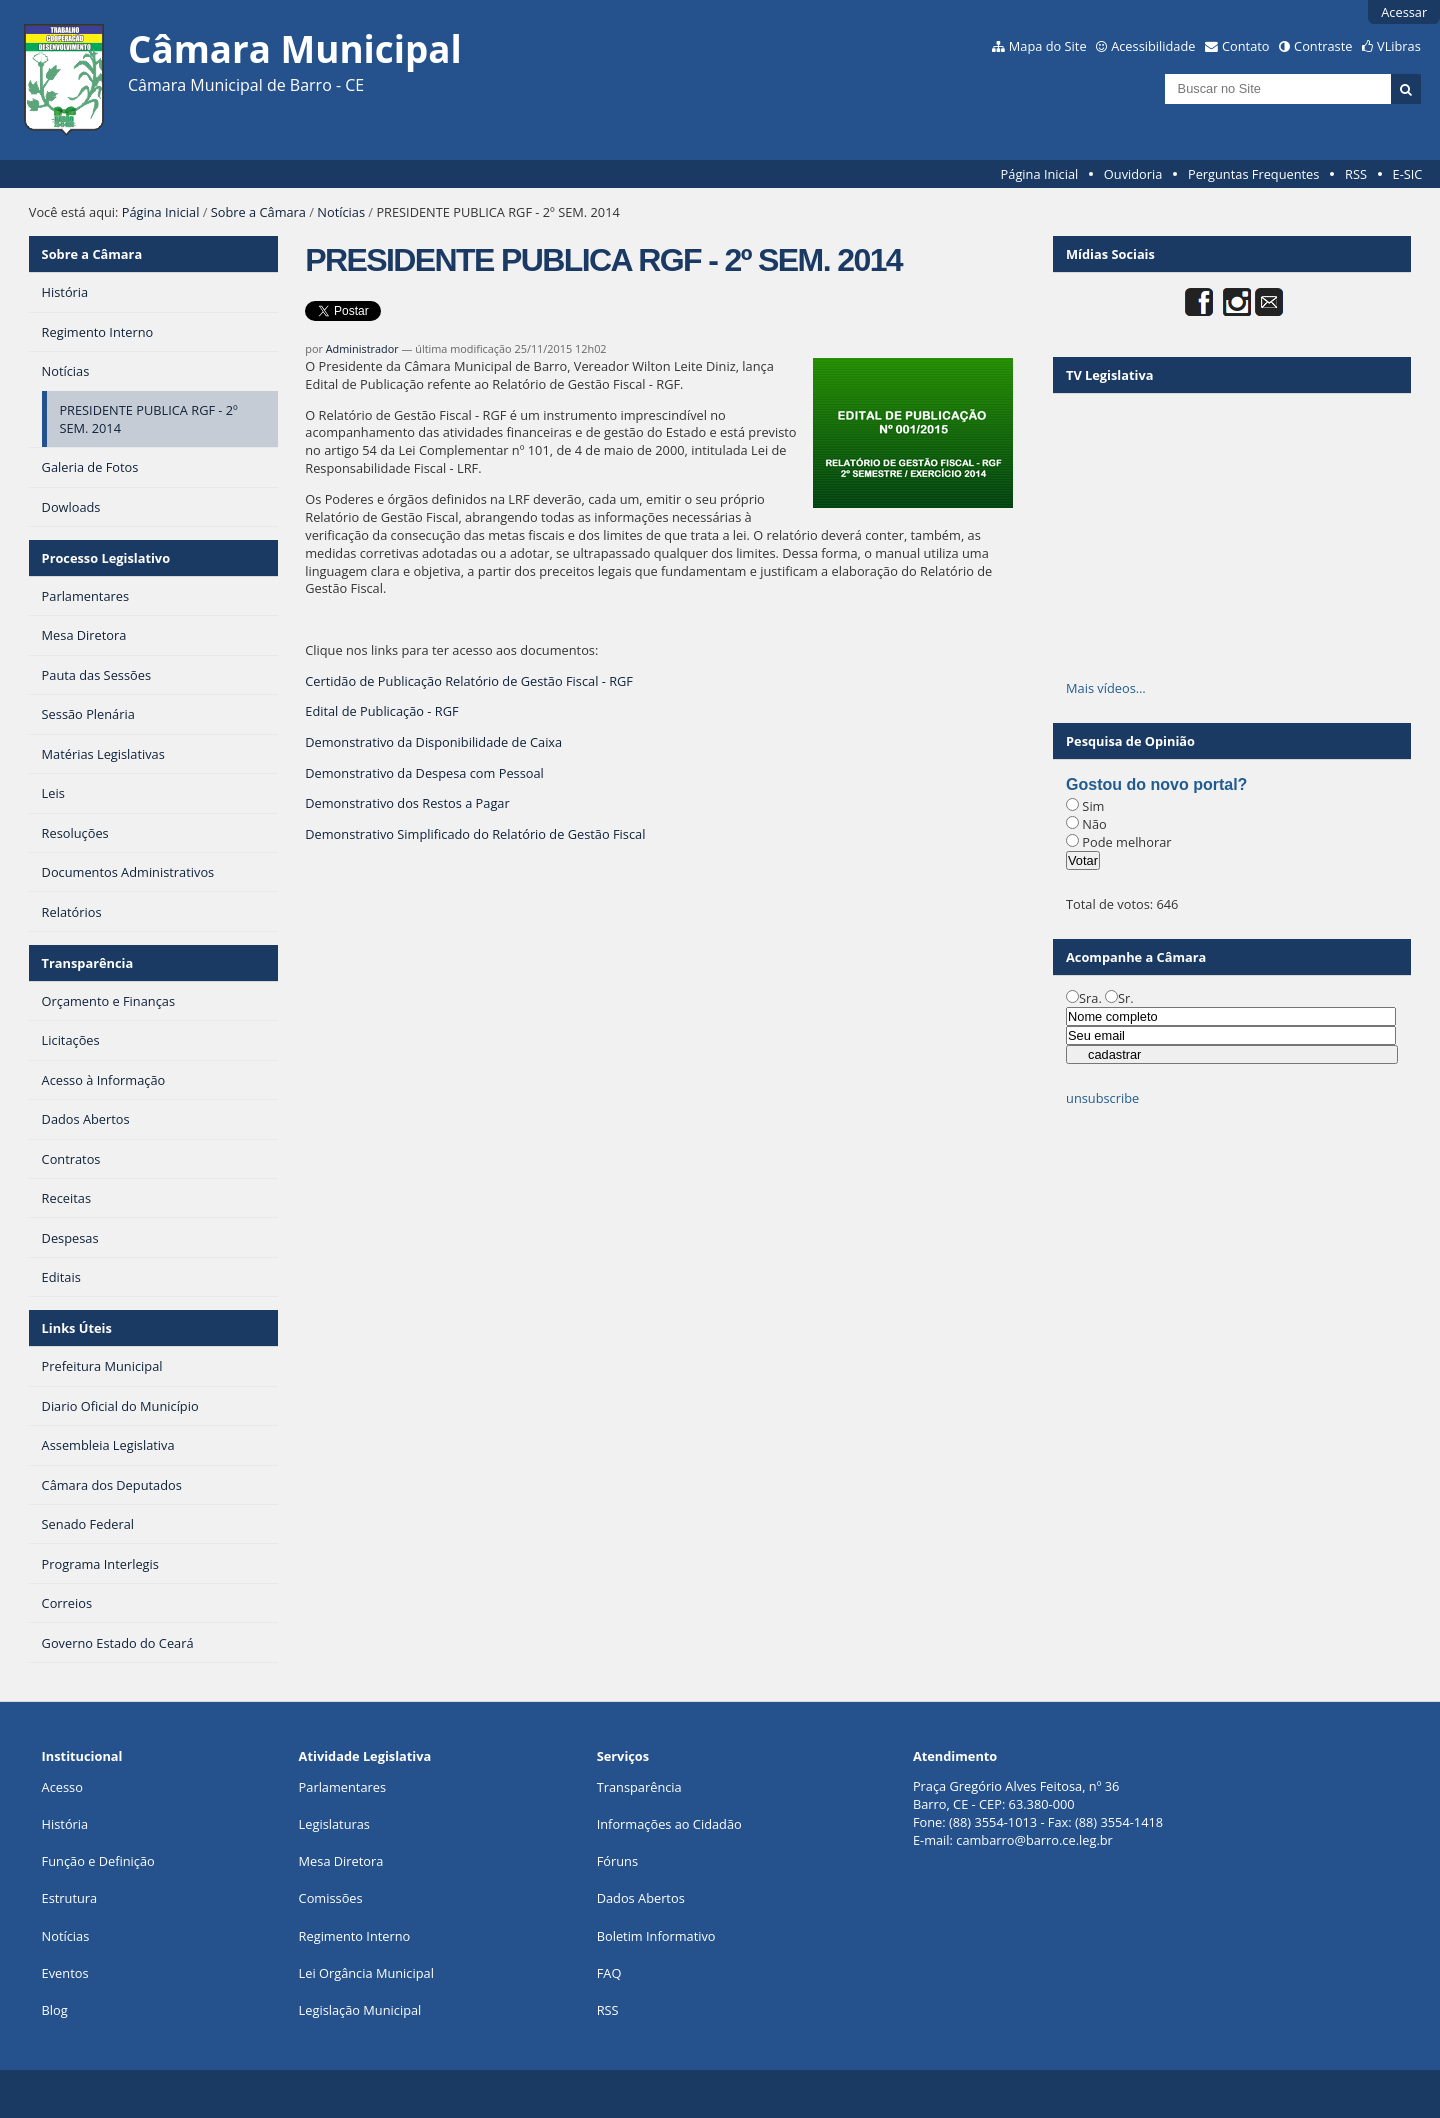  Describe the element at coordinates (106, 558) in the screenshot. I see `Processo Legislativo` at that location.